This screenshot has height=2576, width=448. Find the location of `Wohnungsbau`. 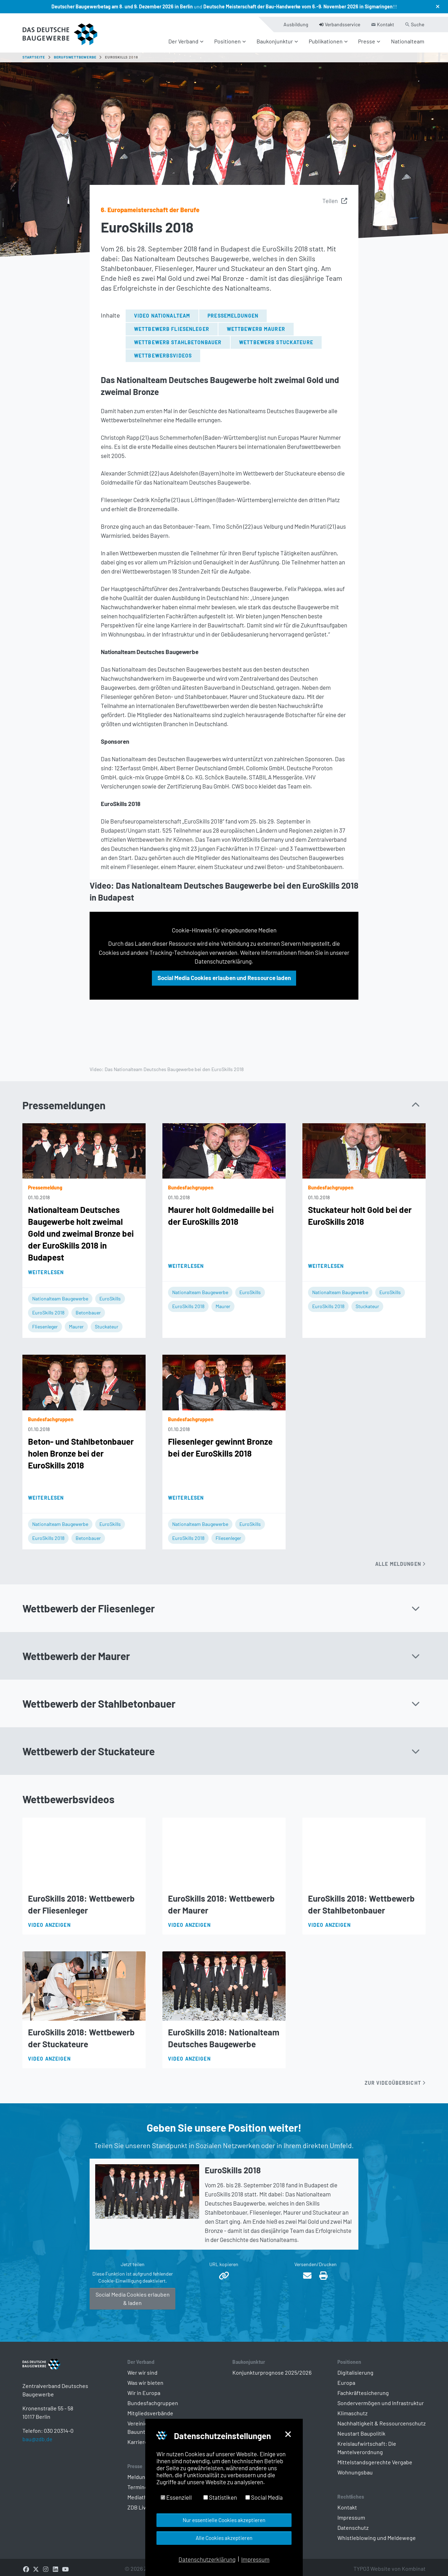

Wohnungsbau is located at coordinates (355, 2468).